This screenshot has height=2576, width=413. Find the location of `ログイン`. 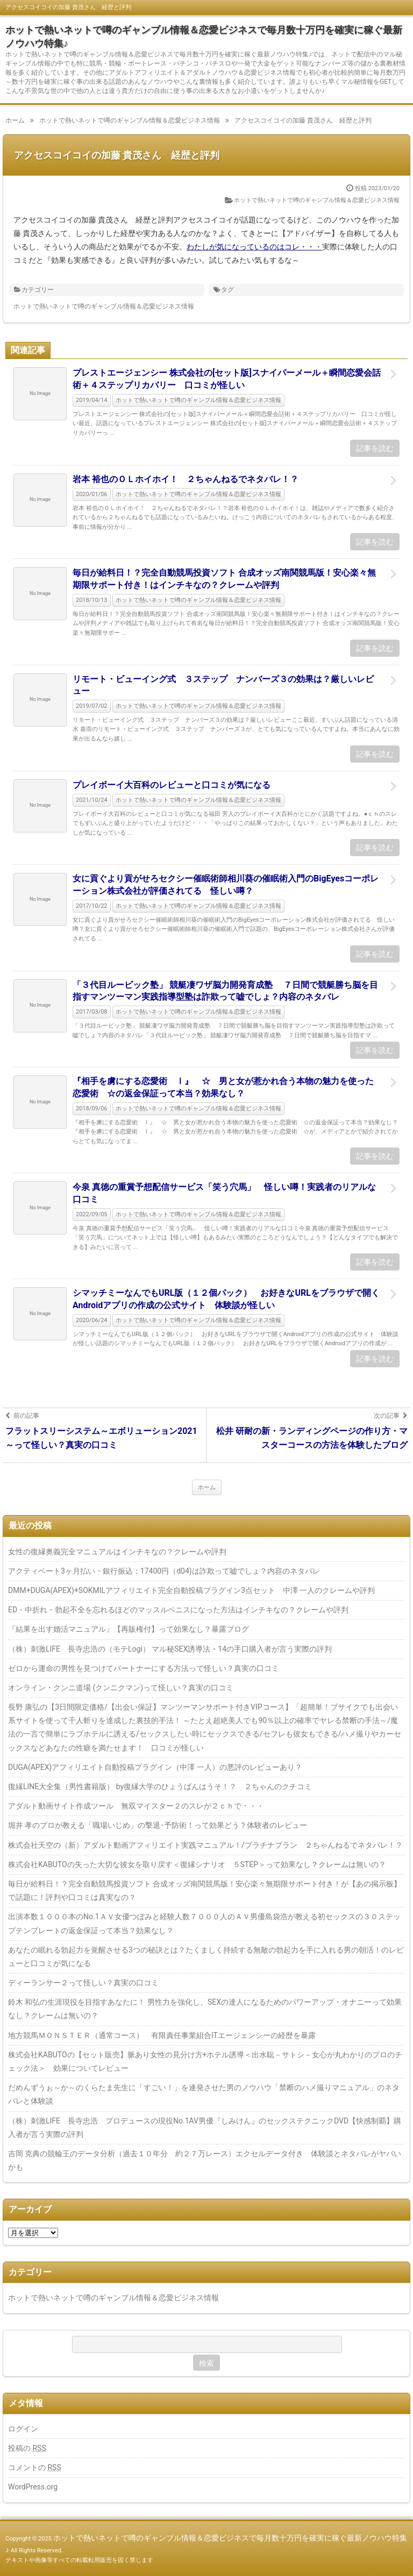

ログイン is located at coordinates (23, 2428).